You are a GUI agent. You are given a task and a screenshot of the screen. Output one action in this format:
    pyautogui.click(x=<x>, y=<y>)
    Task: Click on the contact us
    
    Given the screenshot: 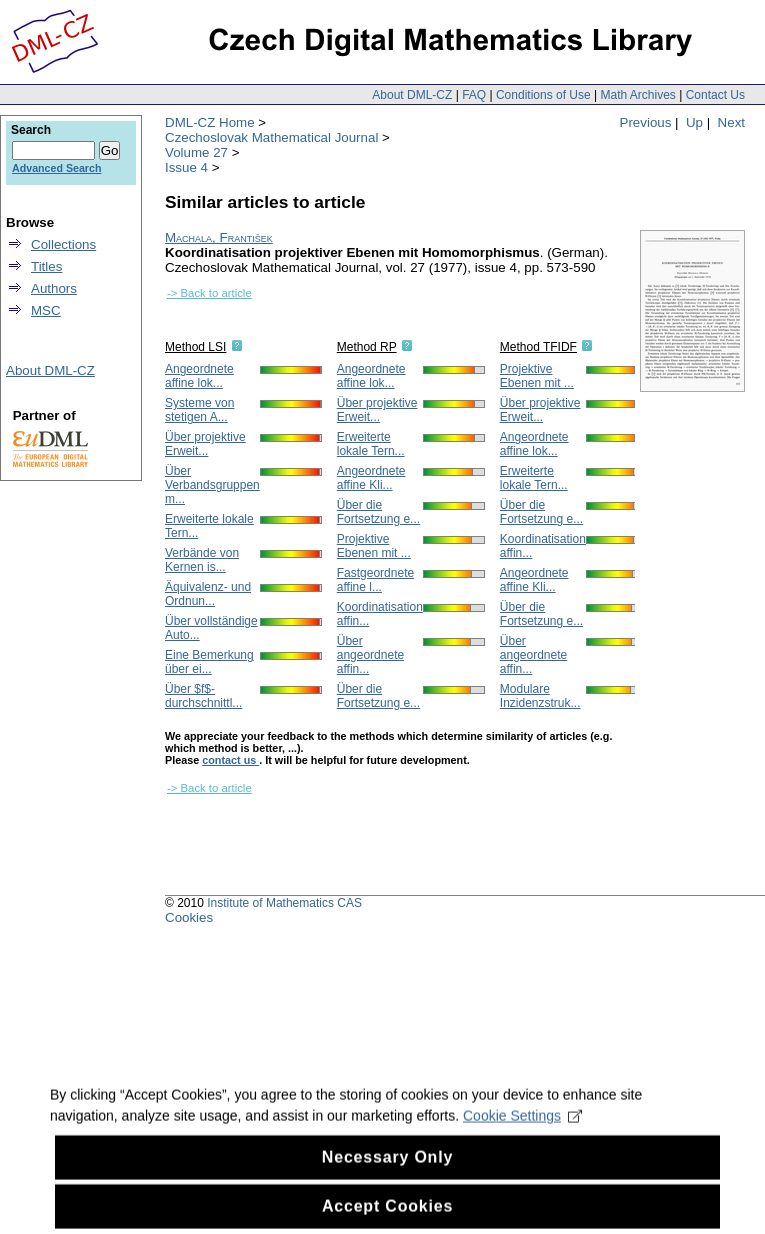 What is the action you would take?
    pyautogui.click(x=230, y=760)
    